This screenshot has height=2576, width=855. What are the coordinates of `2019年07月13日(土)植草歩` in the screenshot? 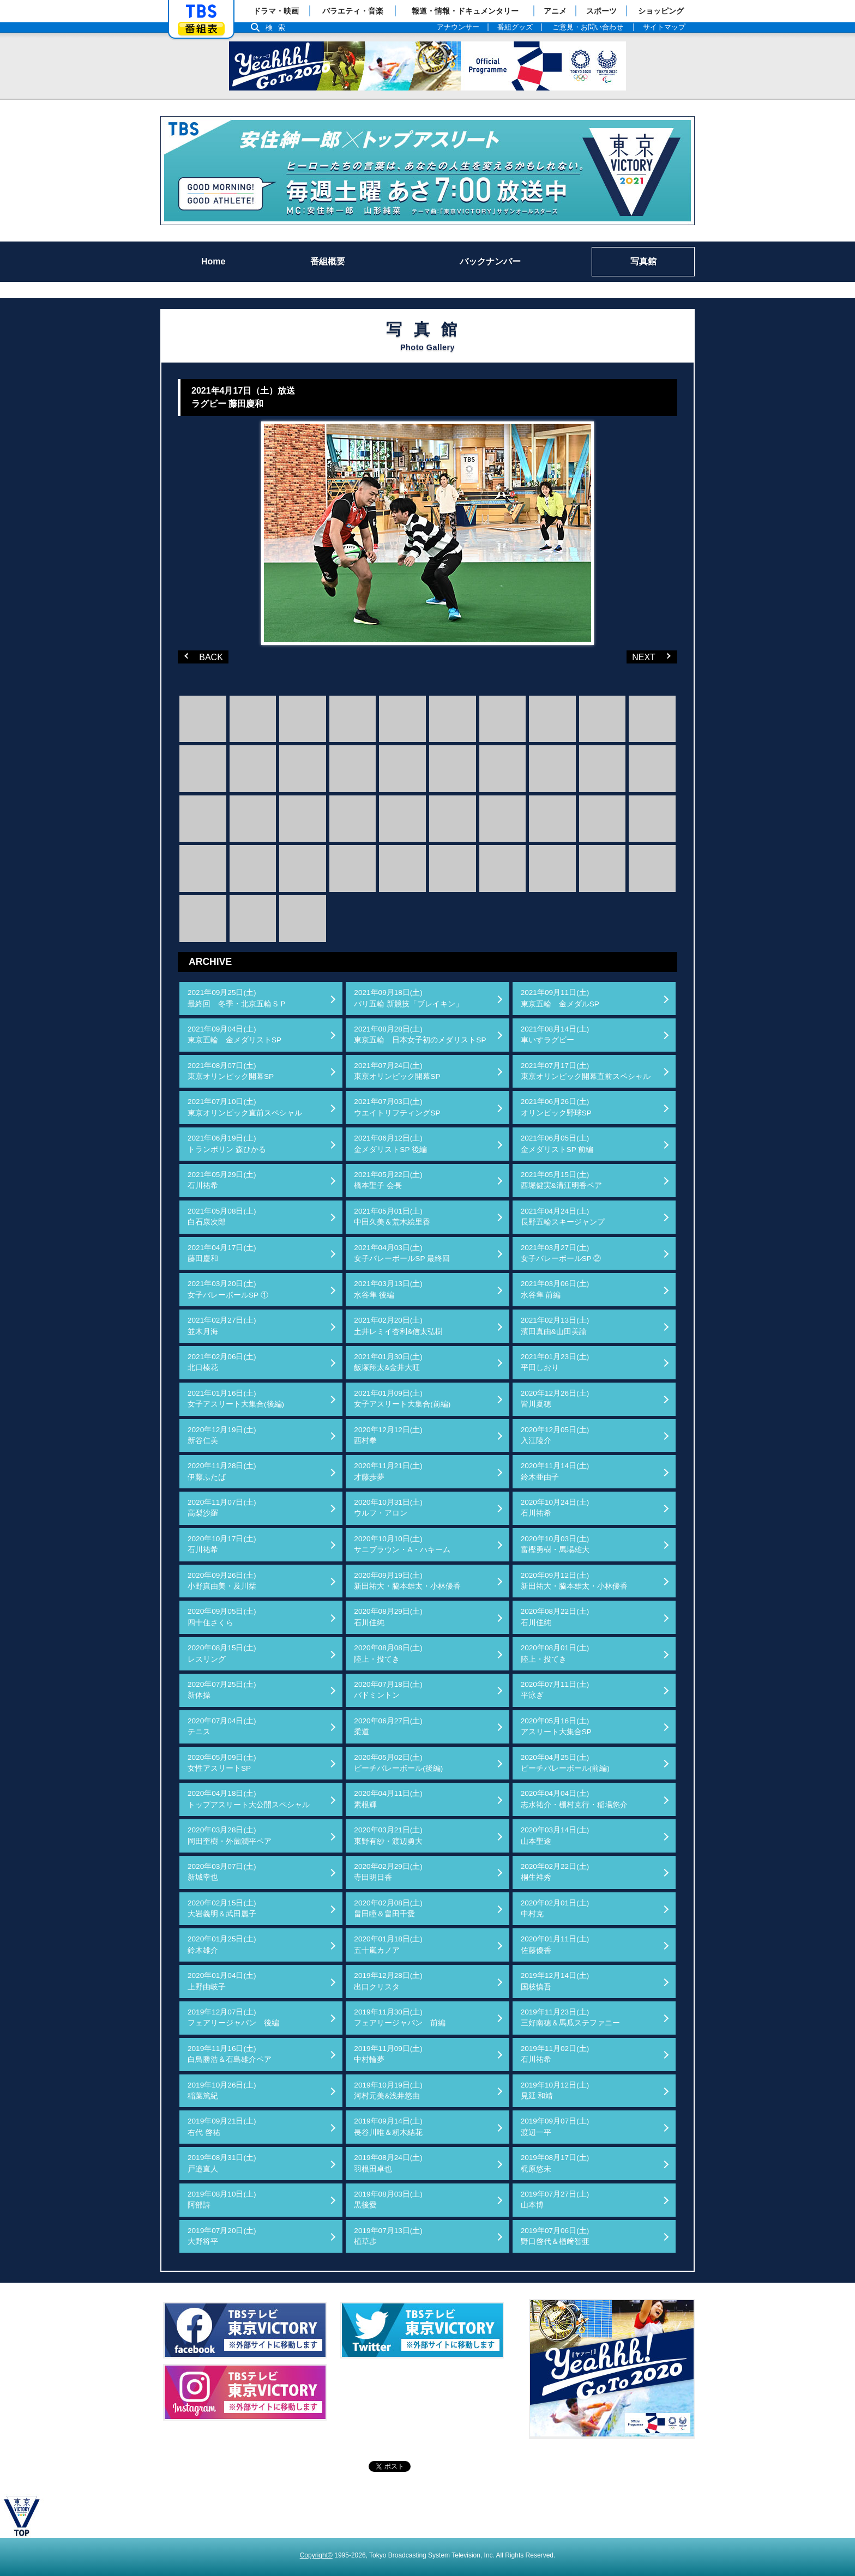 It's located at (388, 2236).